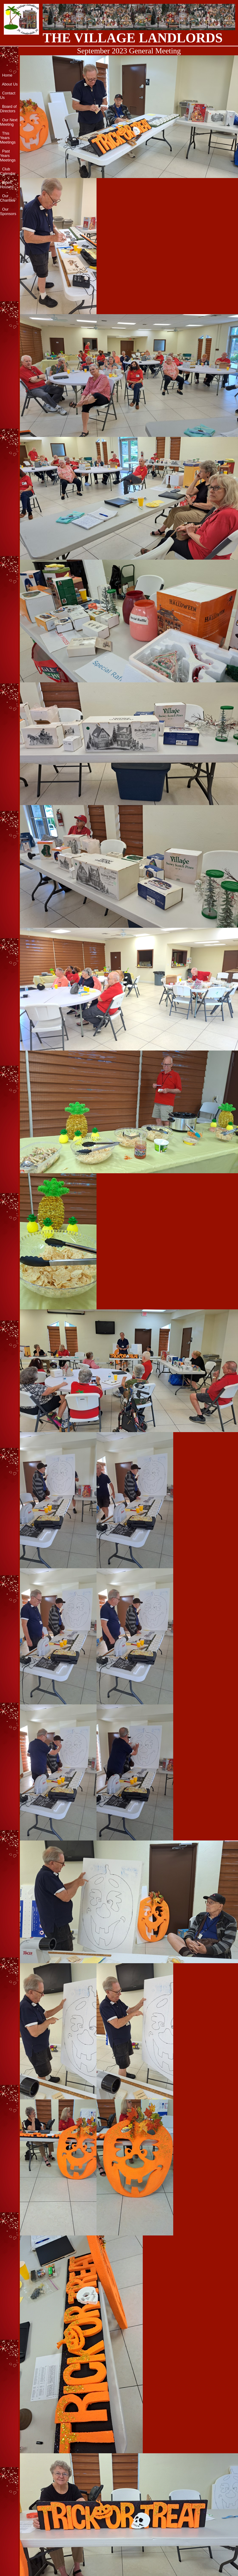 This screenshot has height=2576, width=238. Describe the element at coordinates (8, 108) in the screenshot. I see `Board of Directors` at that location.